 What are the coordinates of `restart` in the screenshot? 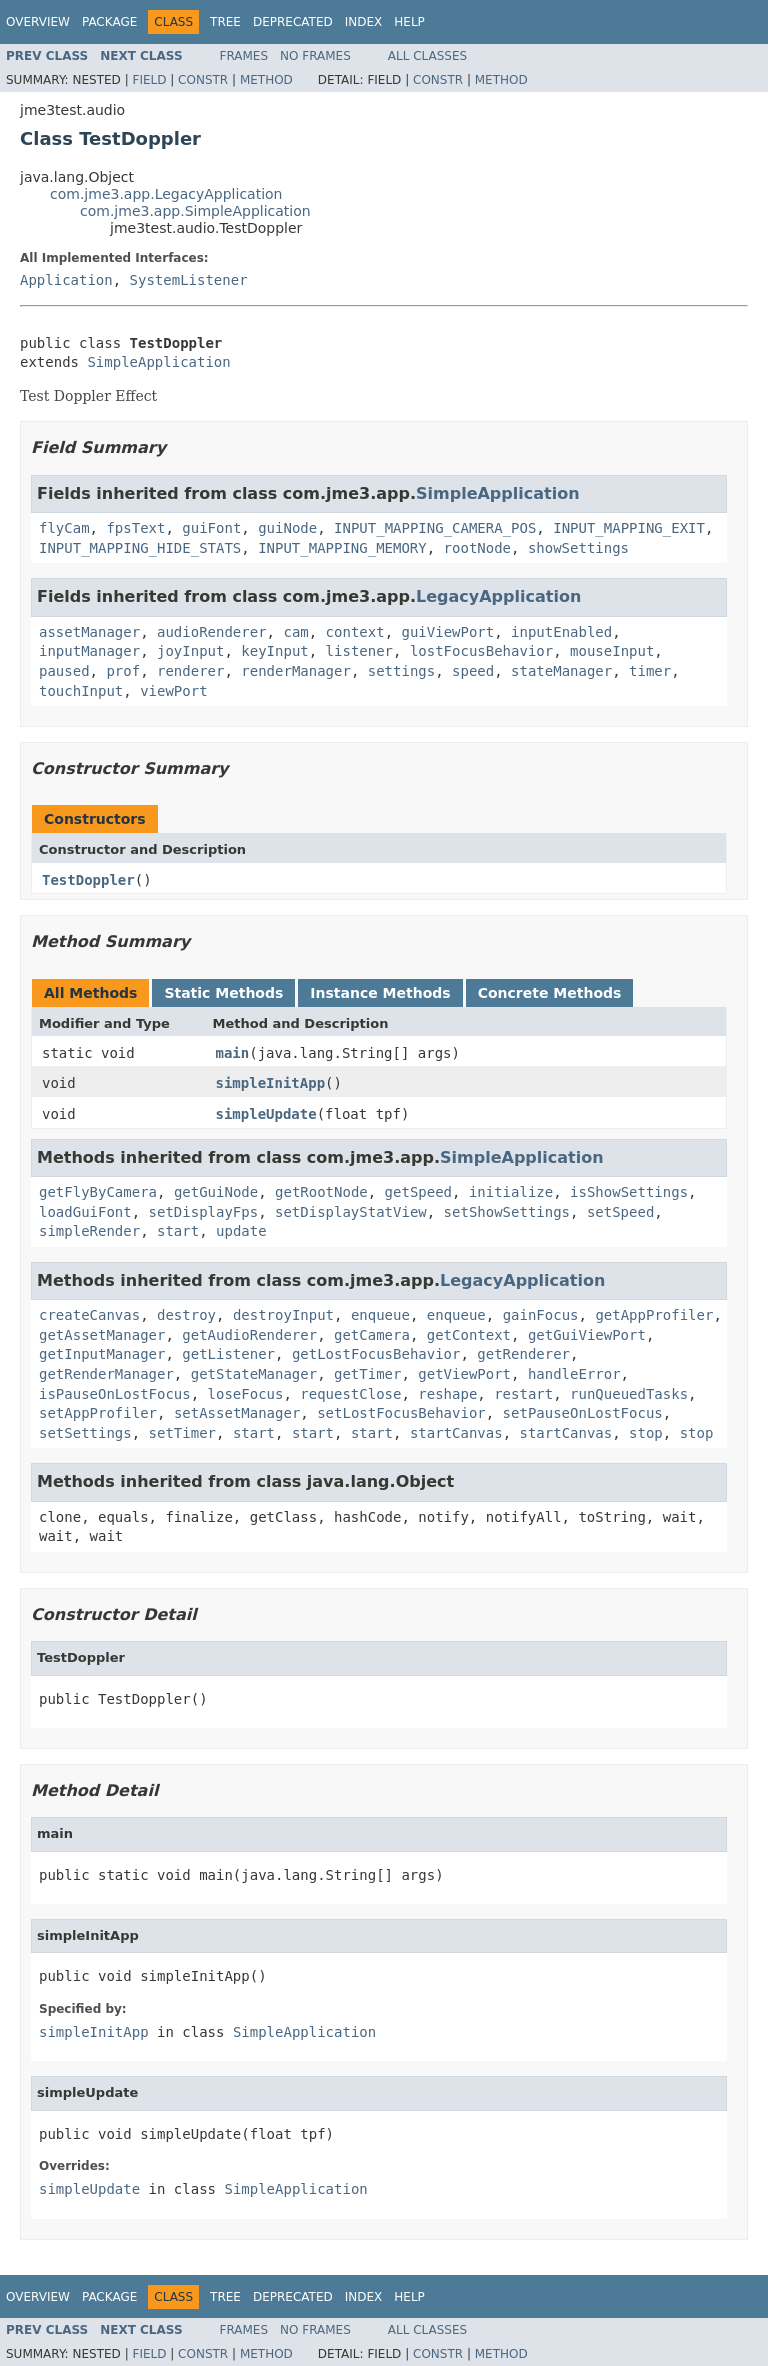 It's located at (523, 1394).